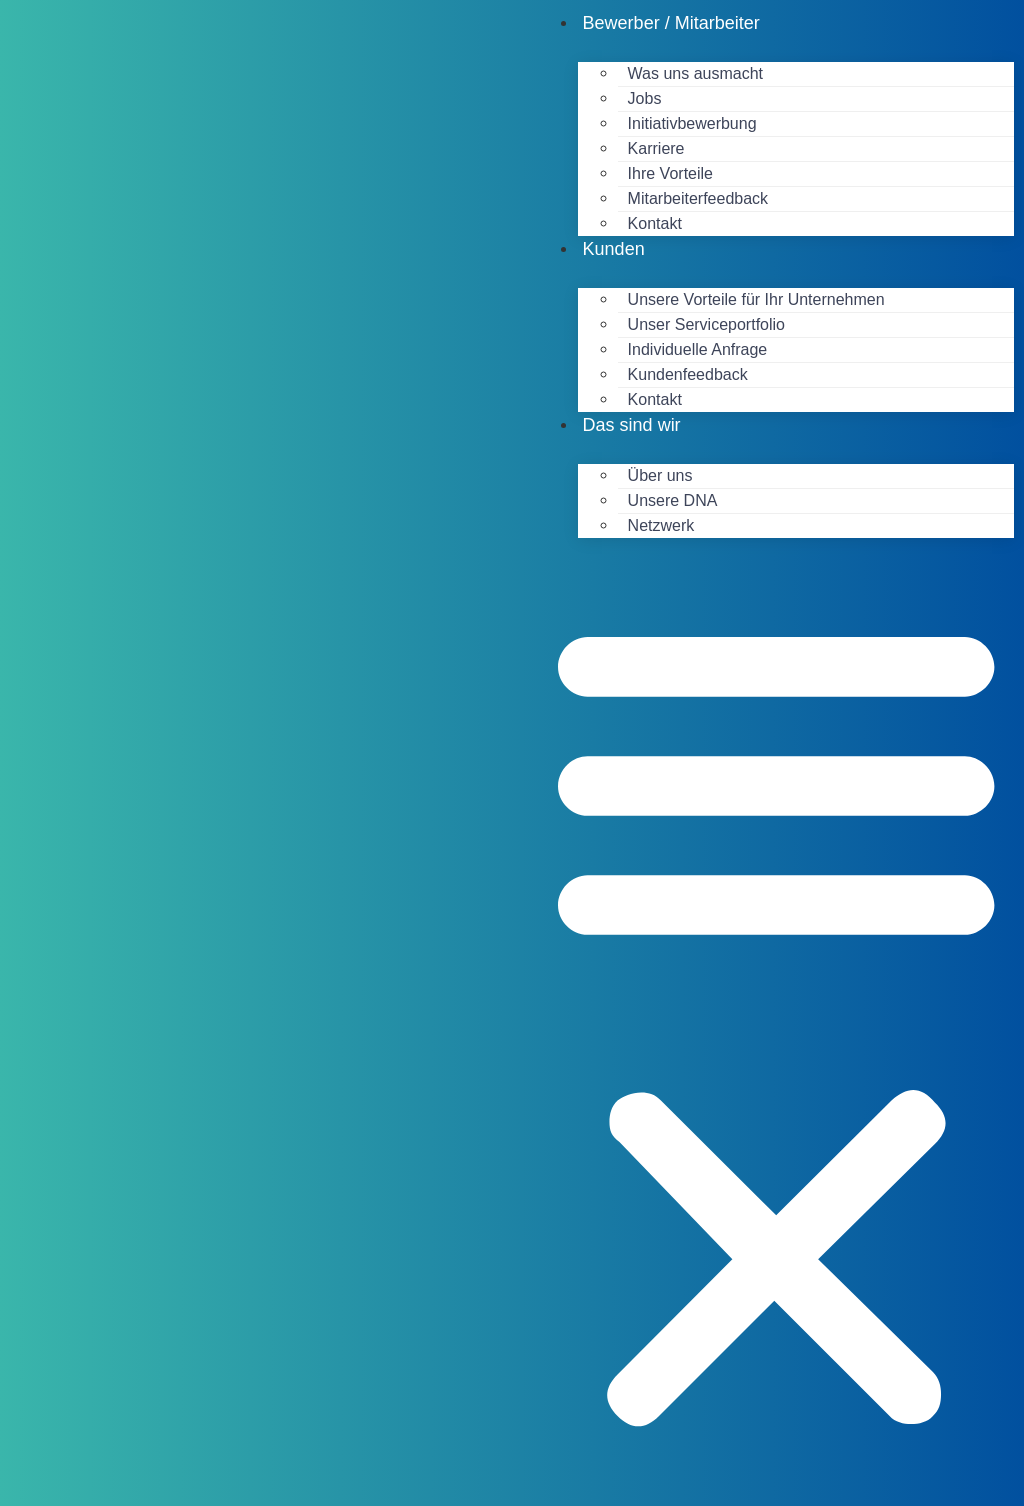  What do you see at coordinates (695, 73) in the screenshot?
I see `Was uns ausmacht` at bounding box center [695, 73].